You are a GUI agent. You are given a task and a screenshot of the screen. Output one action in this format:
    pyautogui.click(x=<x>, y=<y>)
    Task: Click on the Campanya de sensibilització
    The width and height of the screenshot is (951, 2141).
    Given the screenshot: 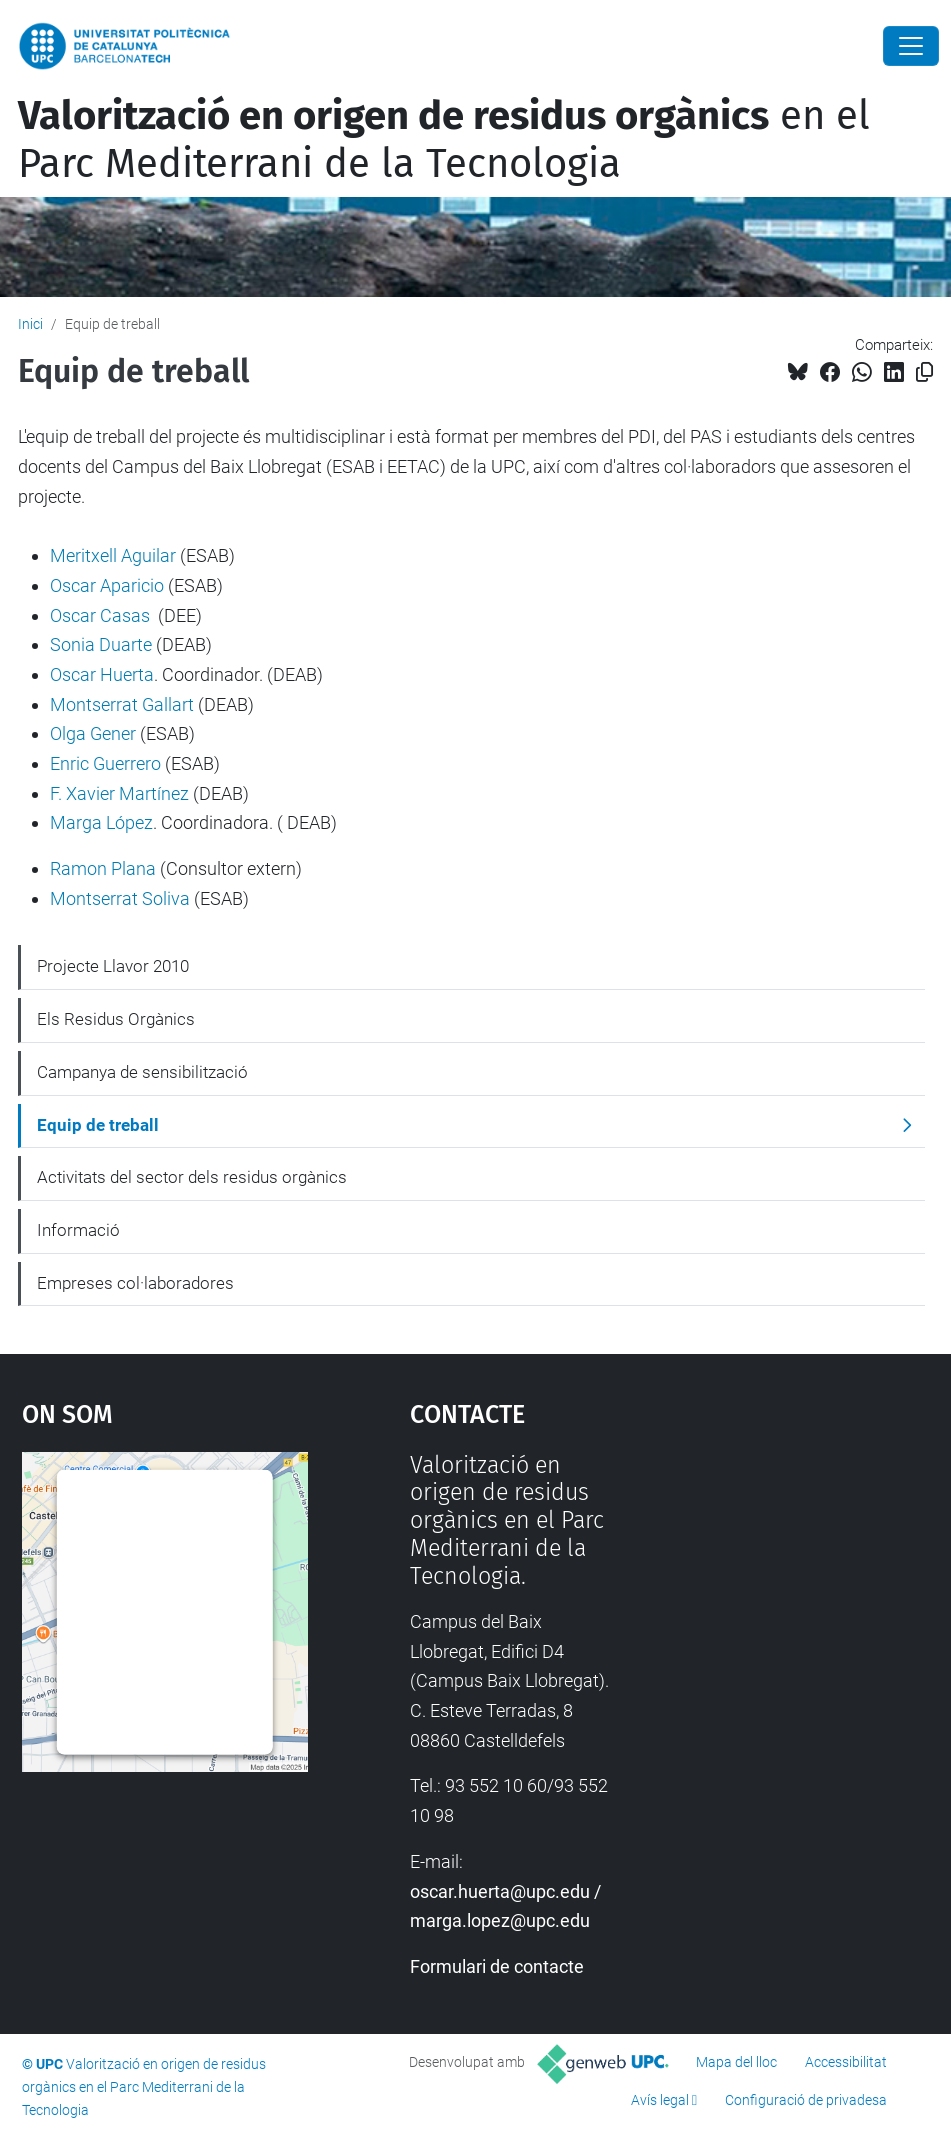 What is the action you would take?
    pyautogui.click(x=142, y=1072)
    